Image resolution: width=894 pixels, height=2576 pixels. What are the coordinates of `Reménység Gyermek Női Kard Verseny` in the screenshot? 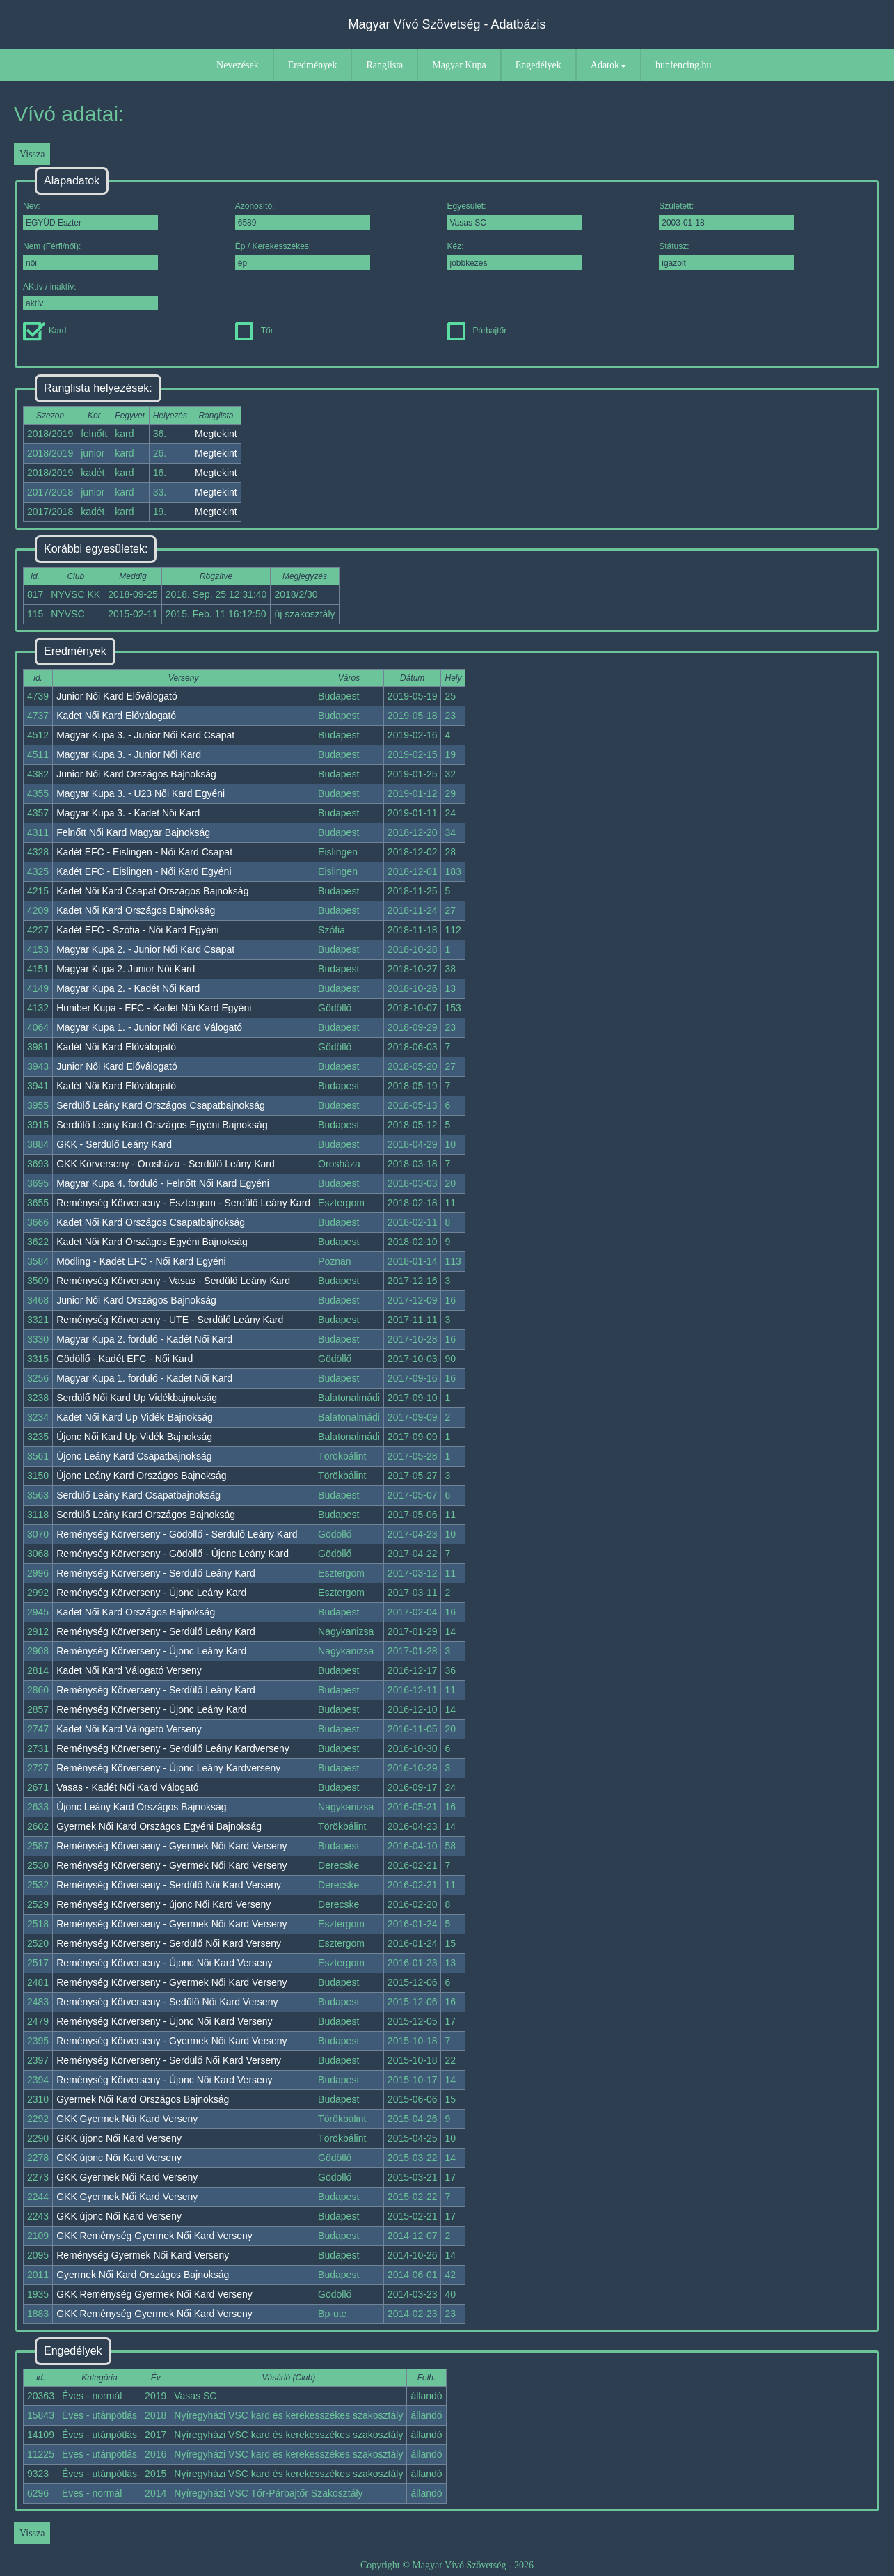 It's located at (142, 2255).